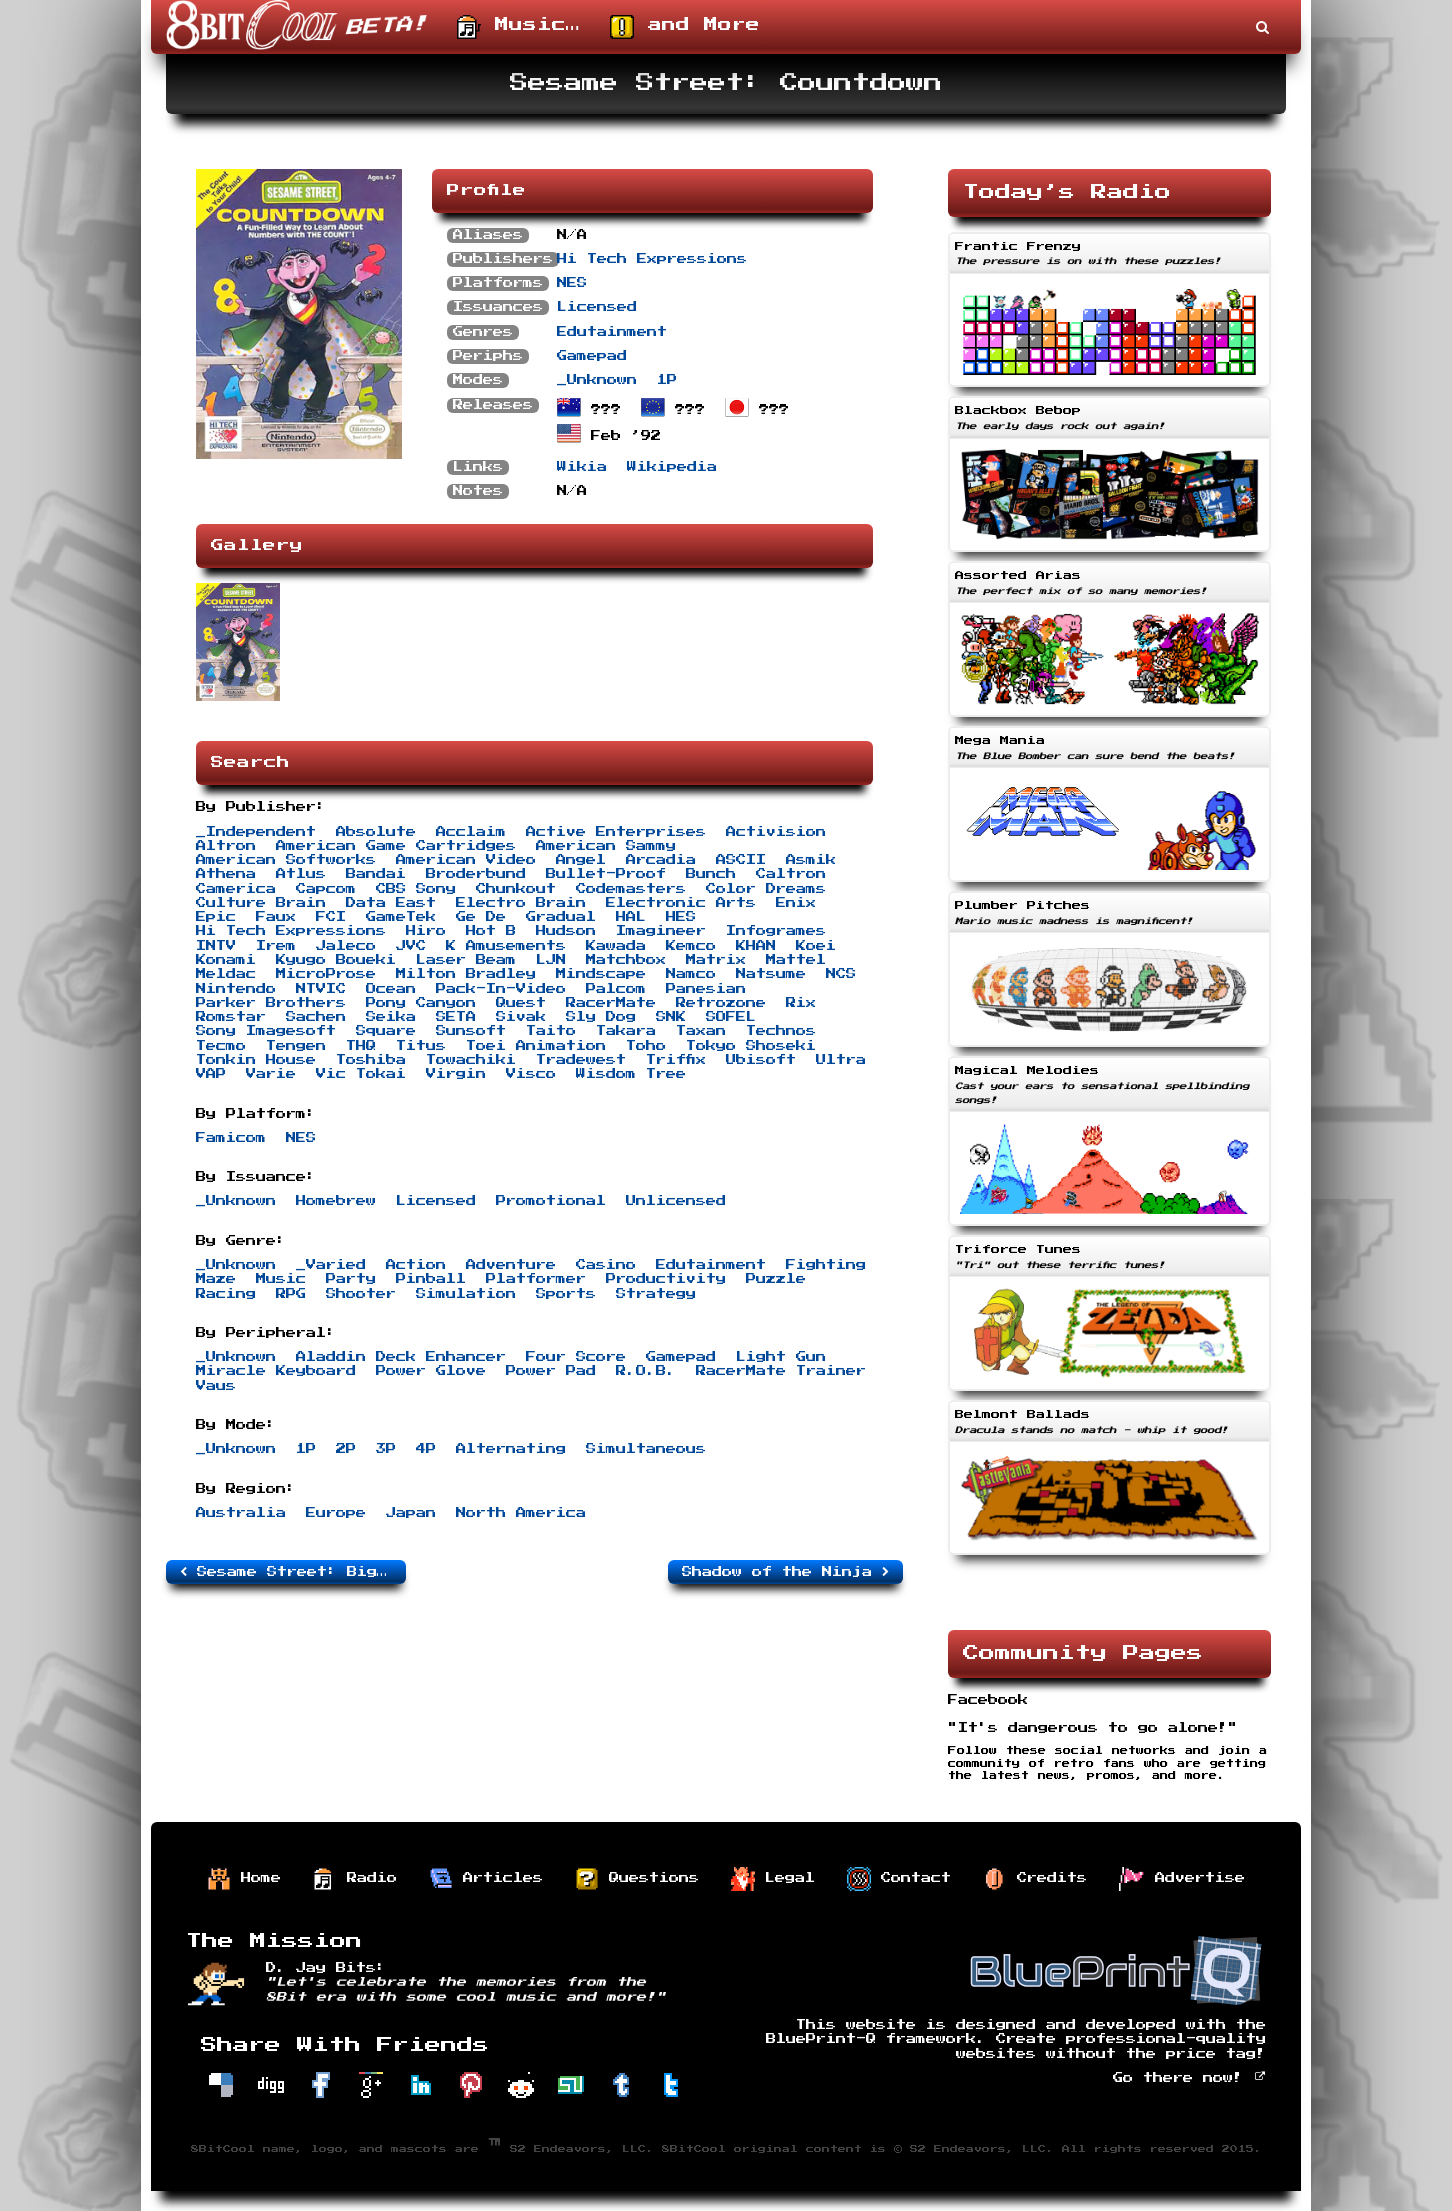  What do you see at coordinates (216, 917) in the screenshot?
I see `Epic` at bounding box center [216, 917].